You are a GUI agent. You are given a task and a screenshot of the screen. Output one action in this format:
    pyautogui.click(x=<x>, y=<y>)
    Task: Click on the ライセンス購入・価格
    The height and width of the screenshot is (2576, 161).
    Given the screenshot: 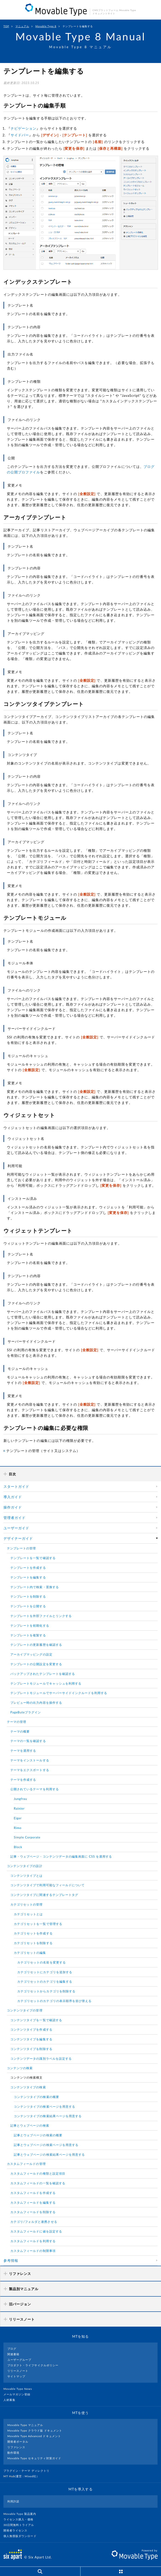 What is the action you would take?
    pyautogui.click(x=20, y=2519)
    